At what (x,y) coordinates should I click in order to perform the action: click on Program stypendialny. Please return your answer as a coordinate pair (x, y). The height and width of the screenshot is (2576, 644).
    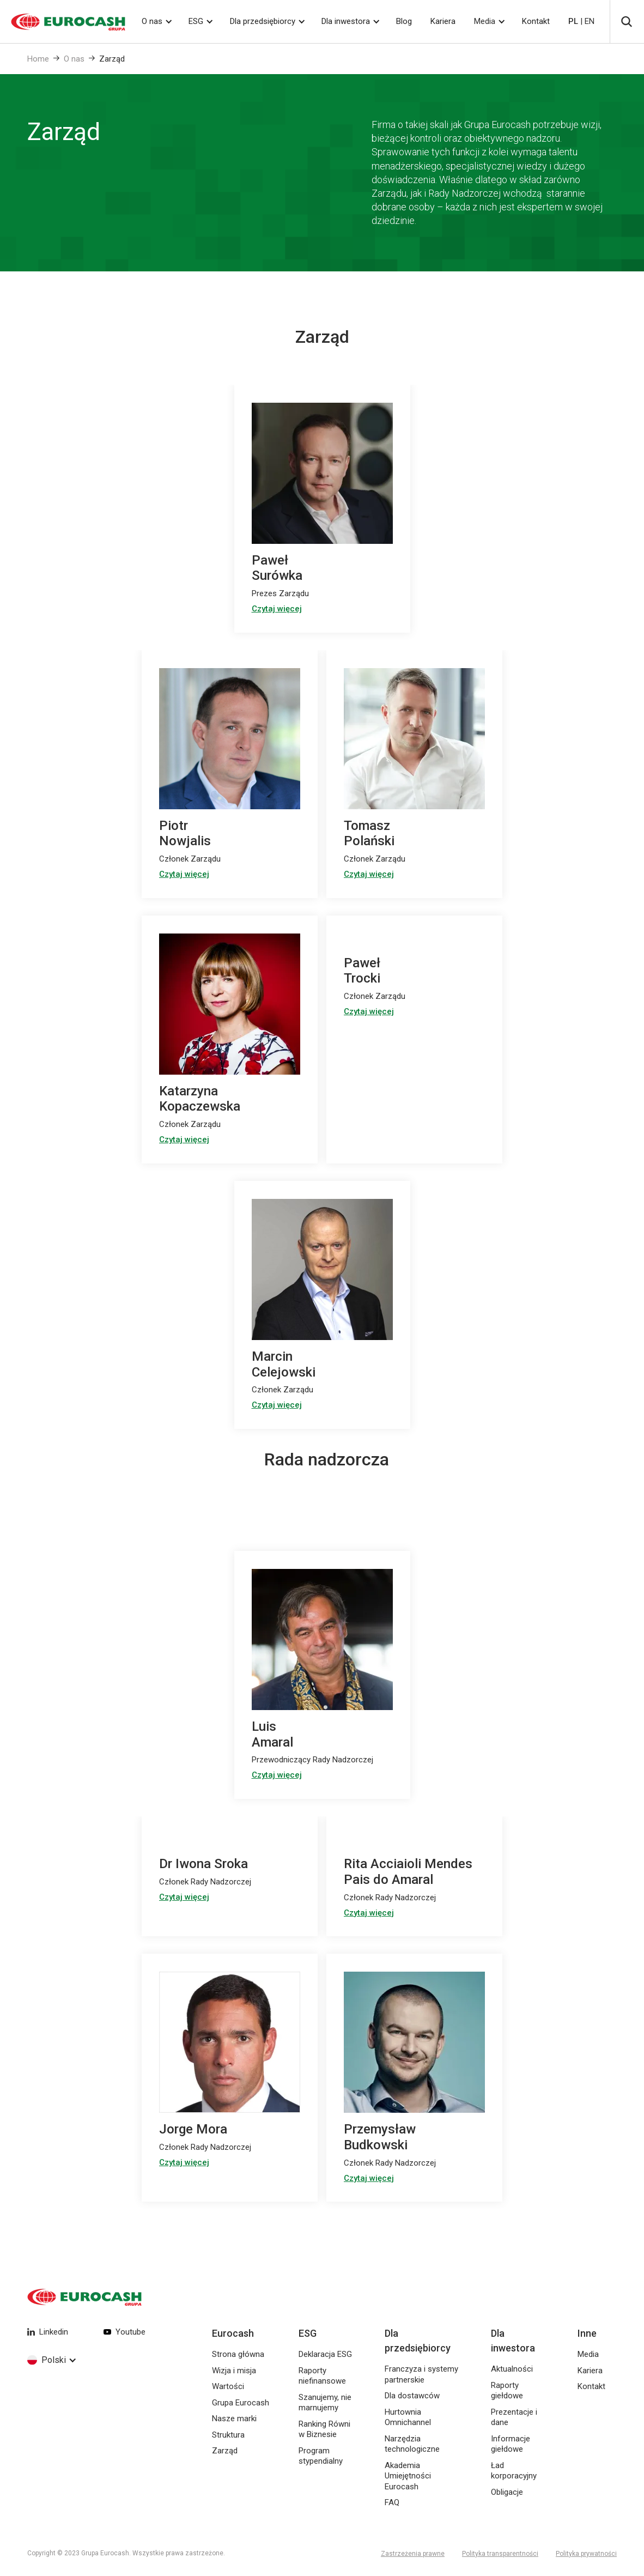
    Looking at the image, I should click on (321, 2456).